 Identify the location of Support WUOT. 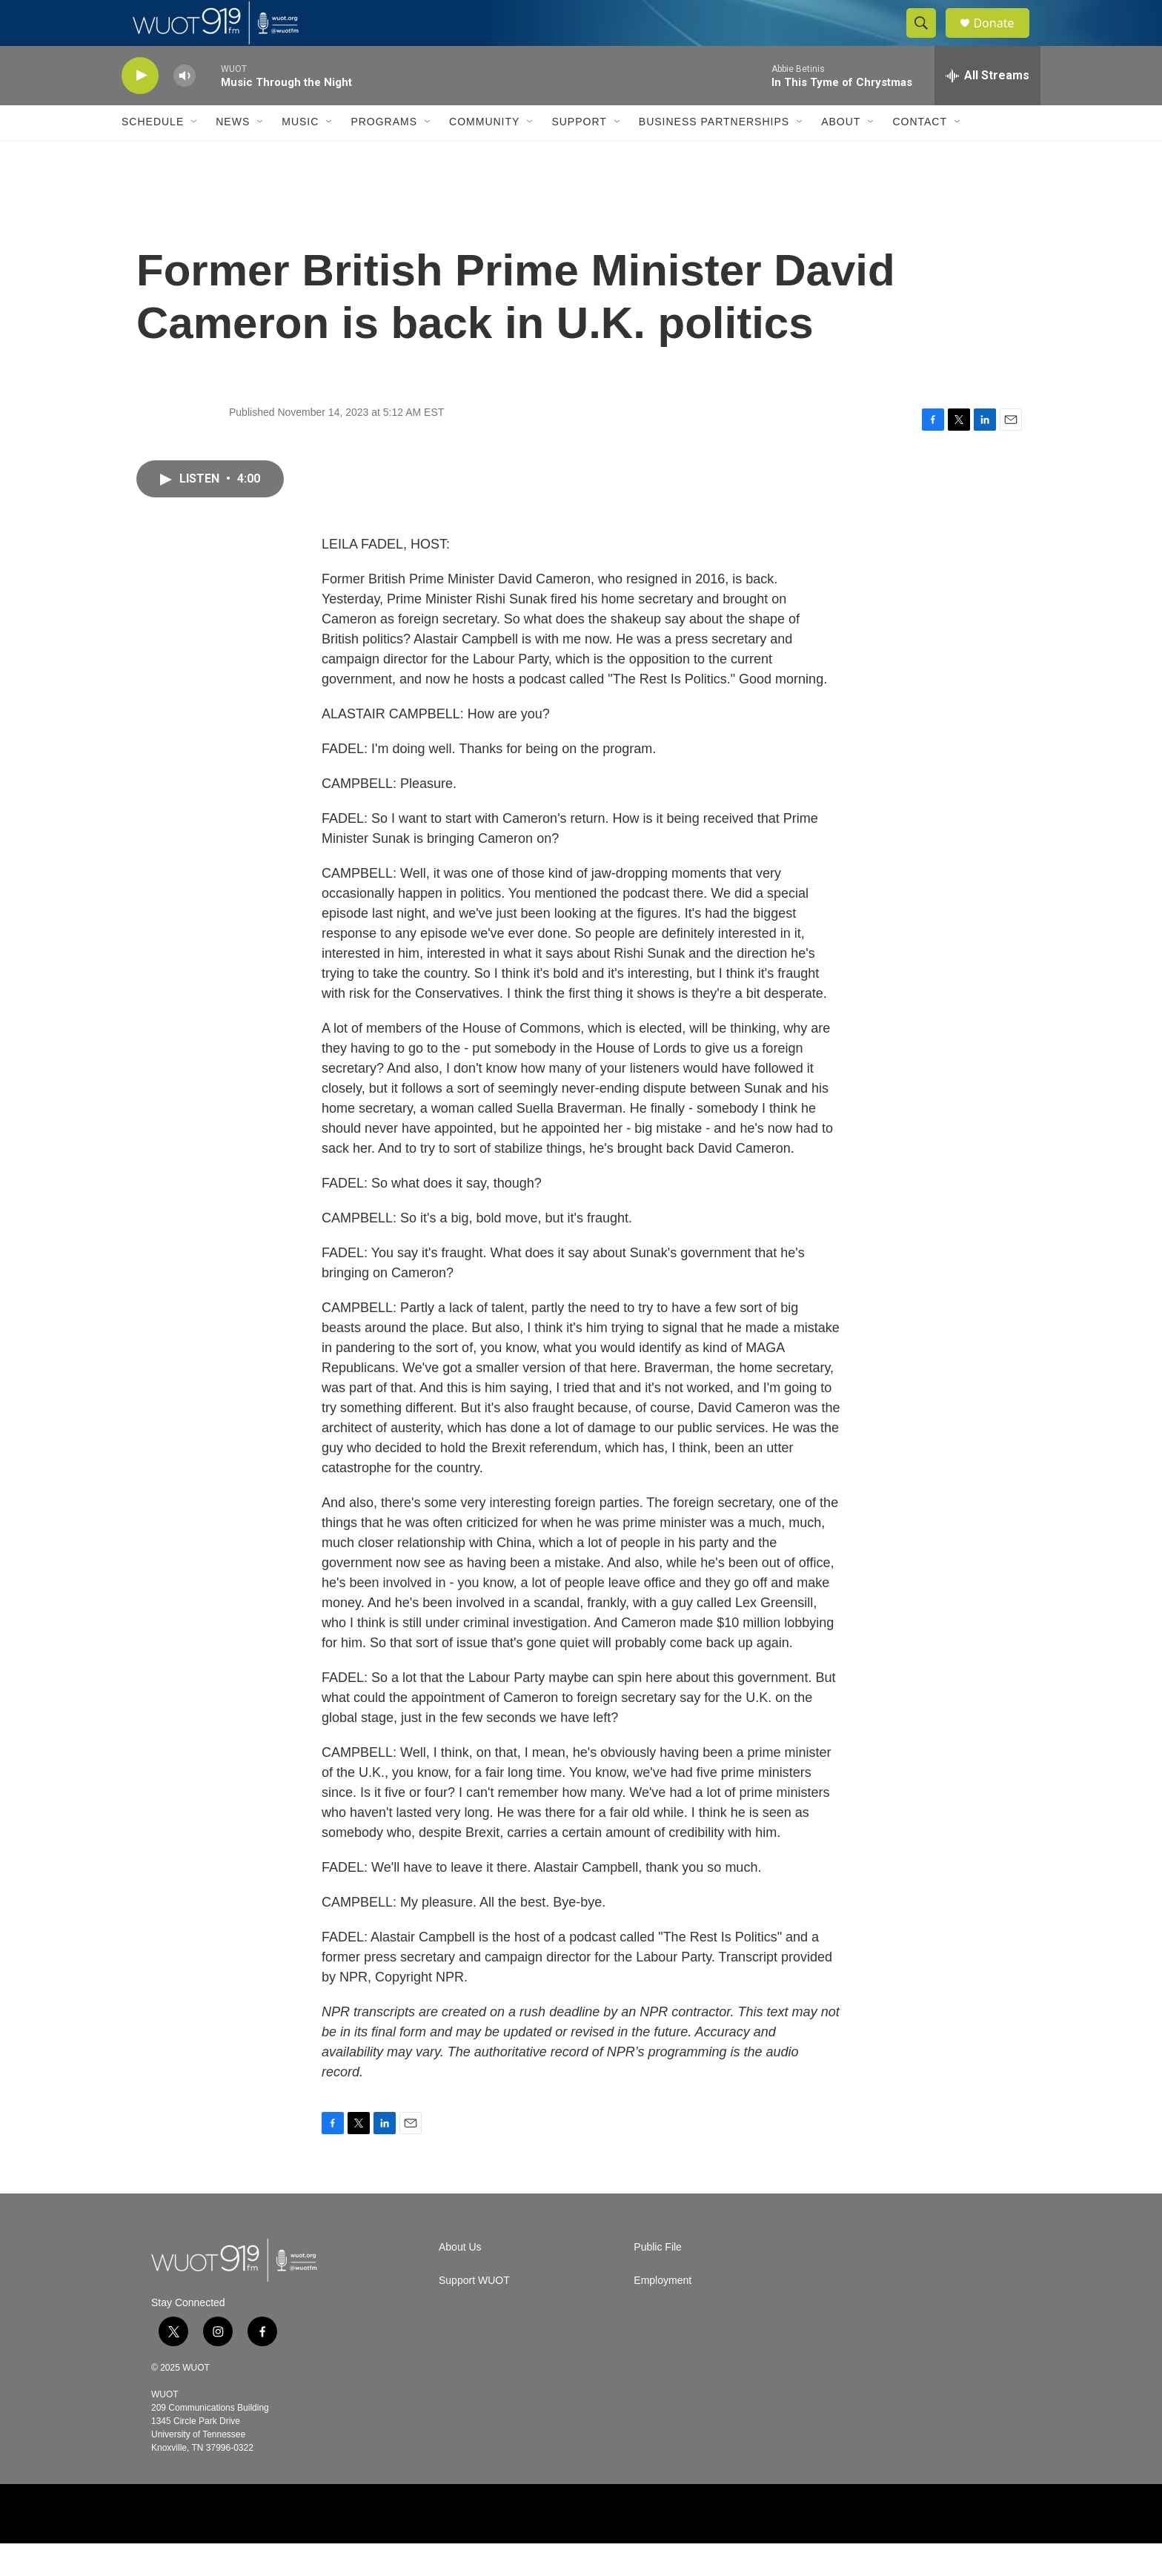
(474, 2313).